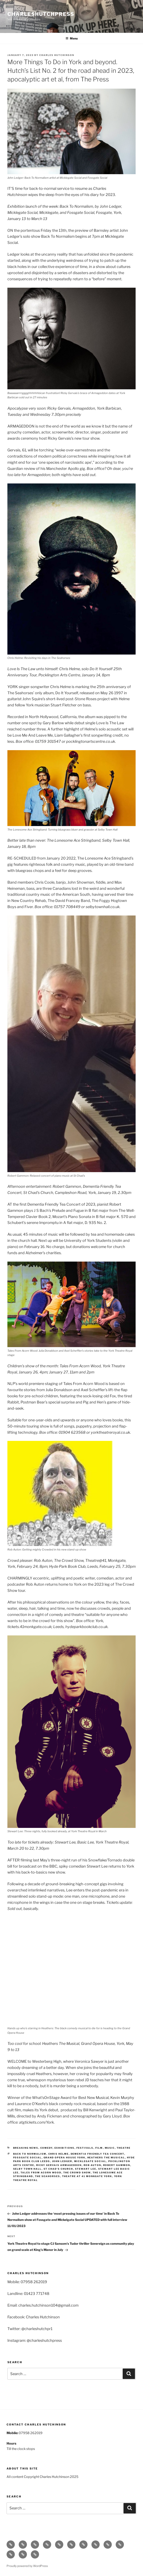 The image size is (143, 2576). Describe the element at coordinates (92, 2165) in the screenshot. I see `Rob Auton` at that location.